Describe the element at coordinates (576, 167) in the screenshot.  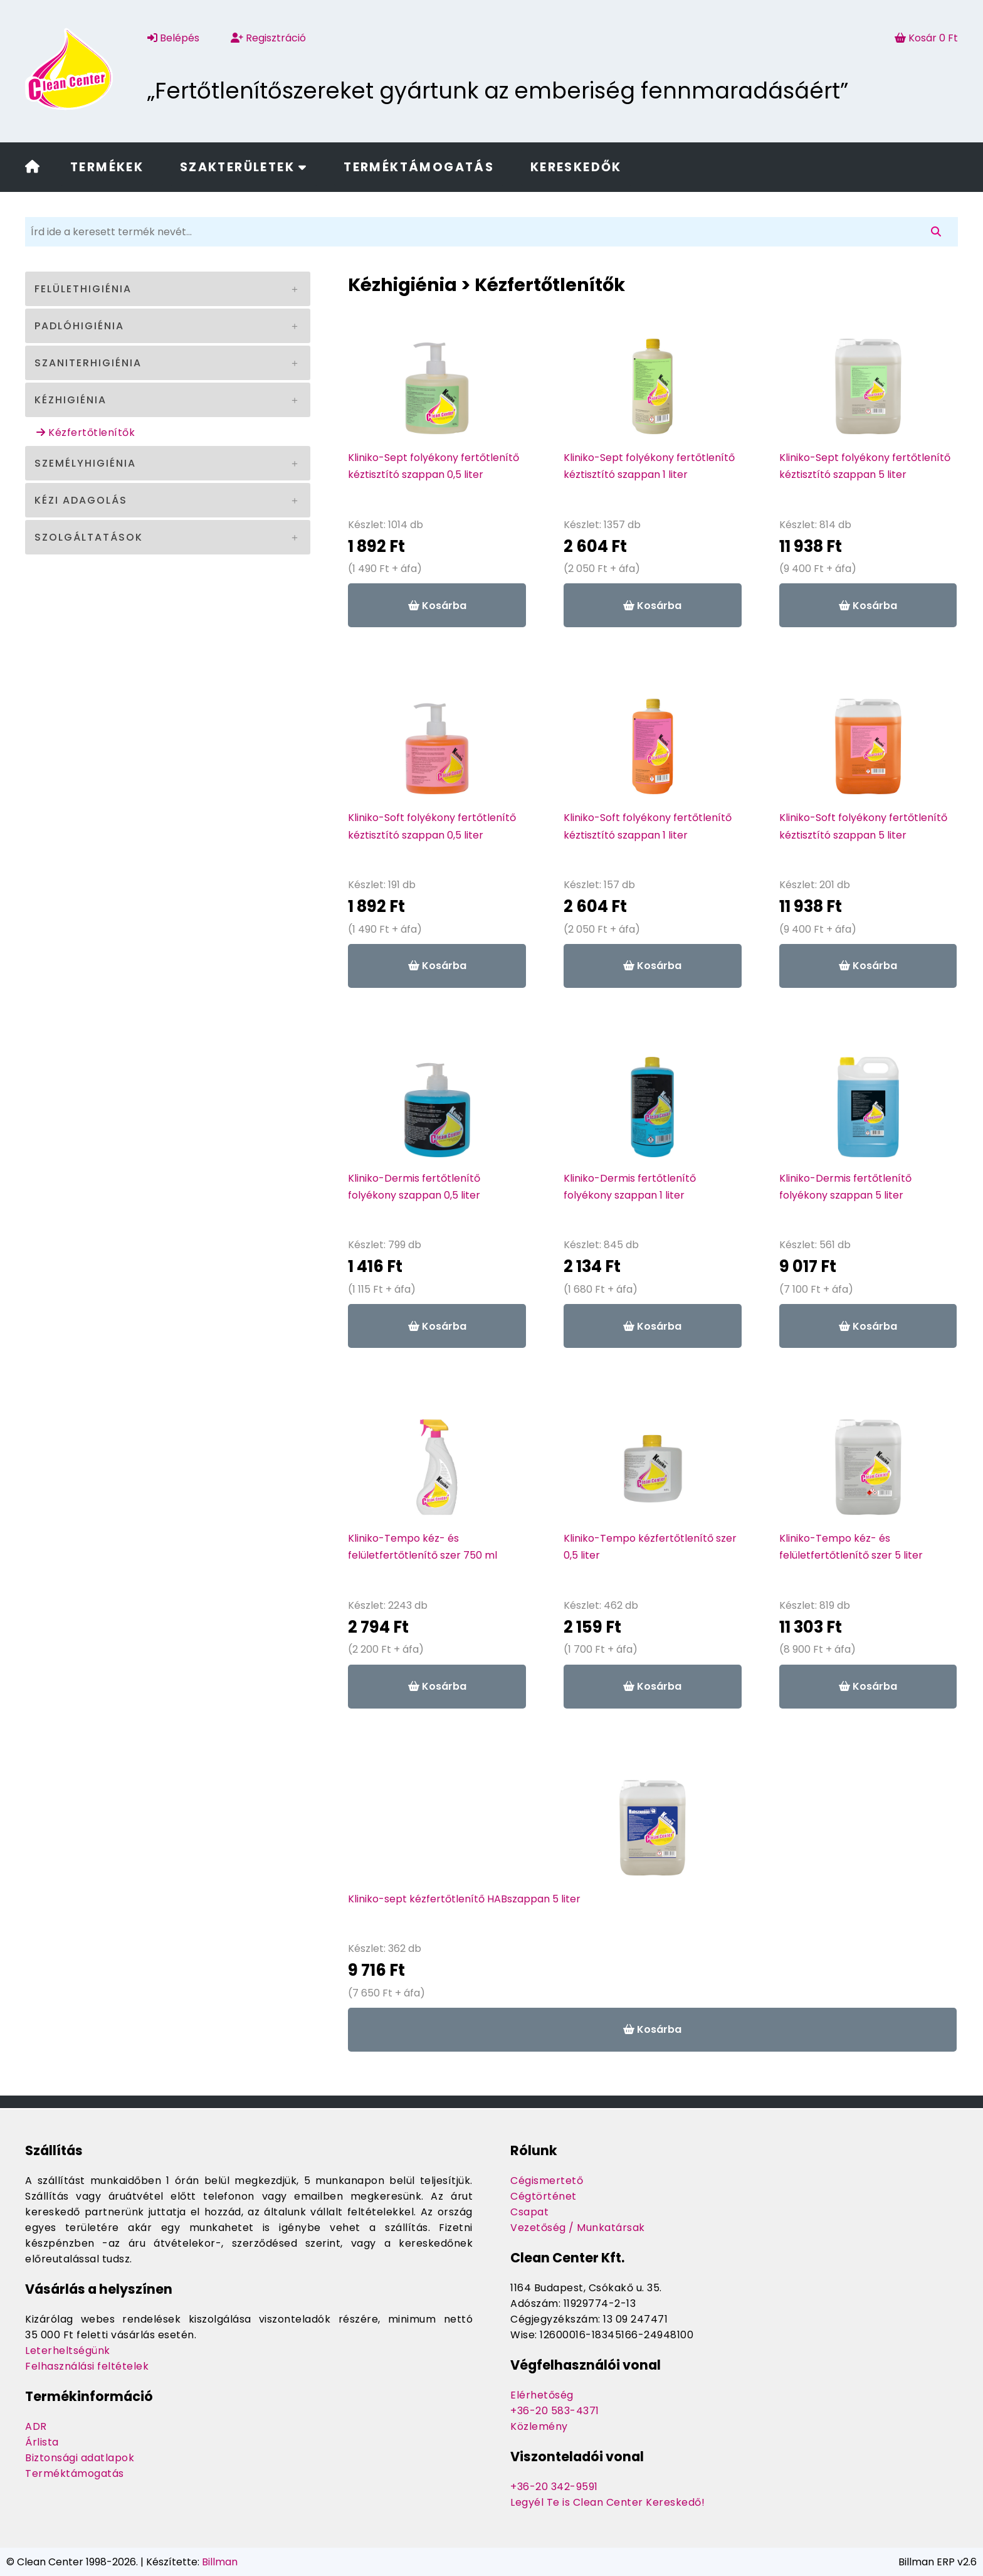
I see `Kereskedők` at that location.